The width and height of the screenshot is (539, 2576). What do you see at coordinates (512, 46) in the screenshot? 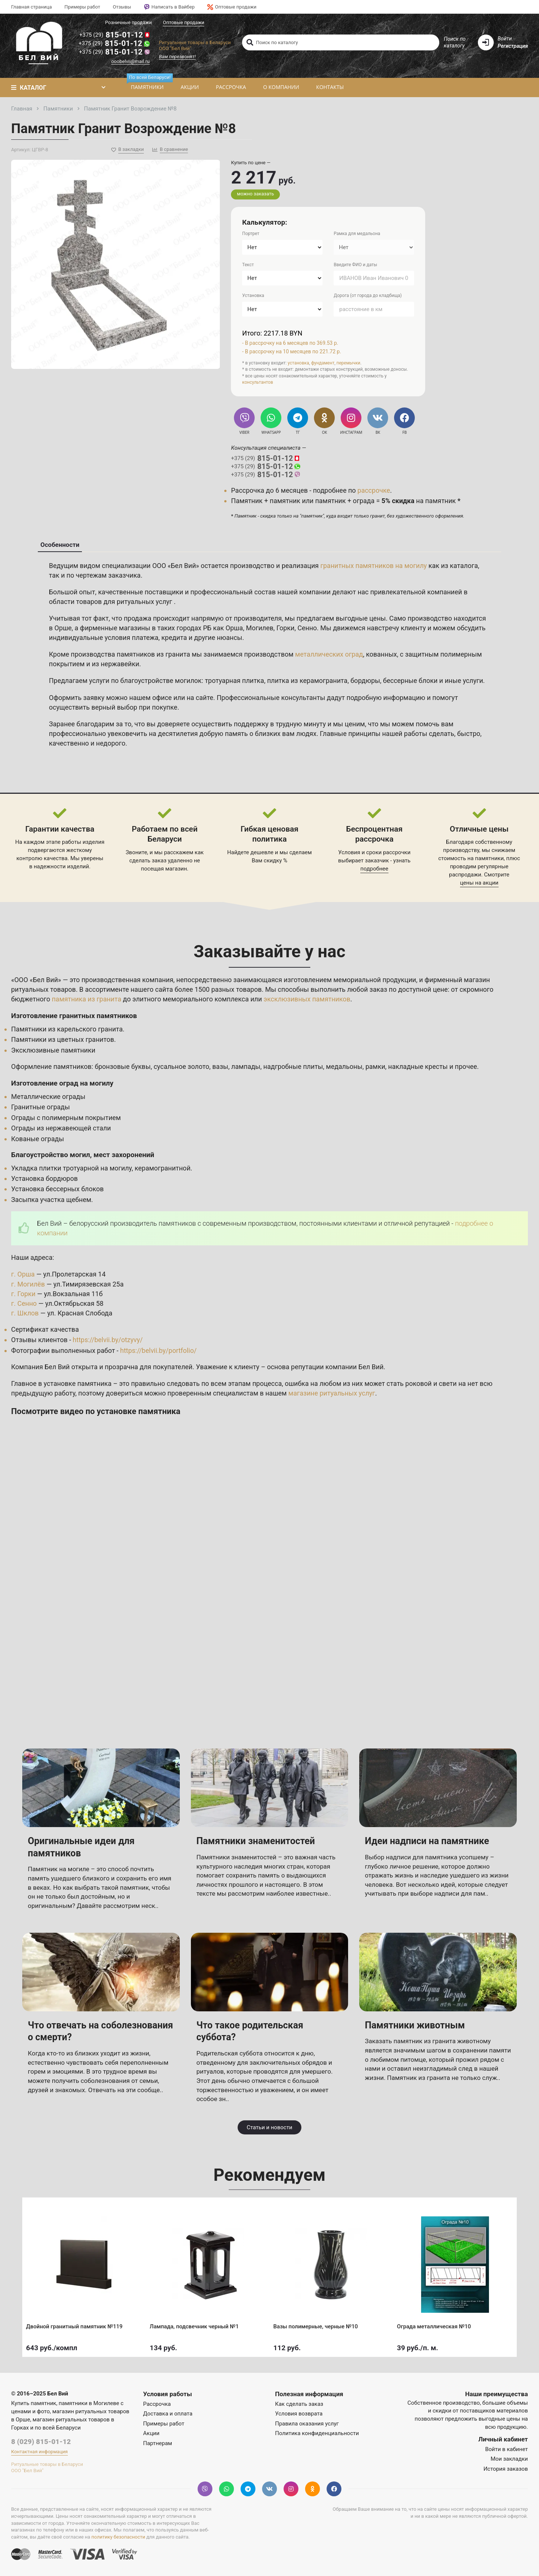
I see `Регистрация` at bounding box center [512, 46].